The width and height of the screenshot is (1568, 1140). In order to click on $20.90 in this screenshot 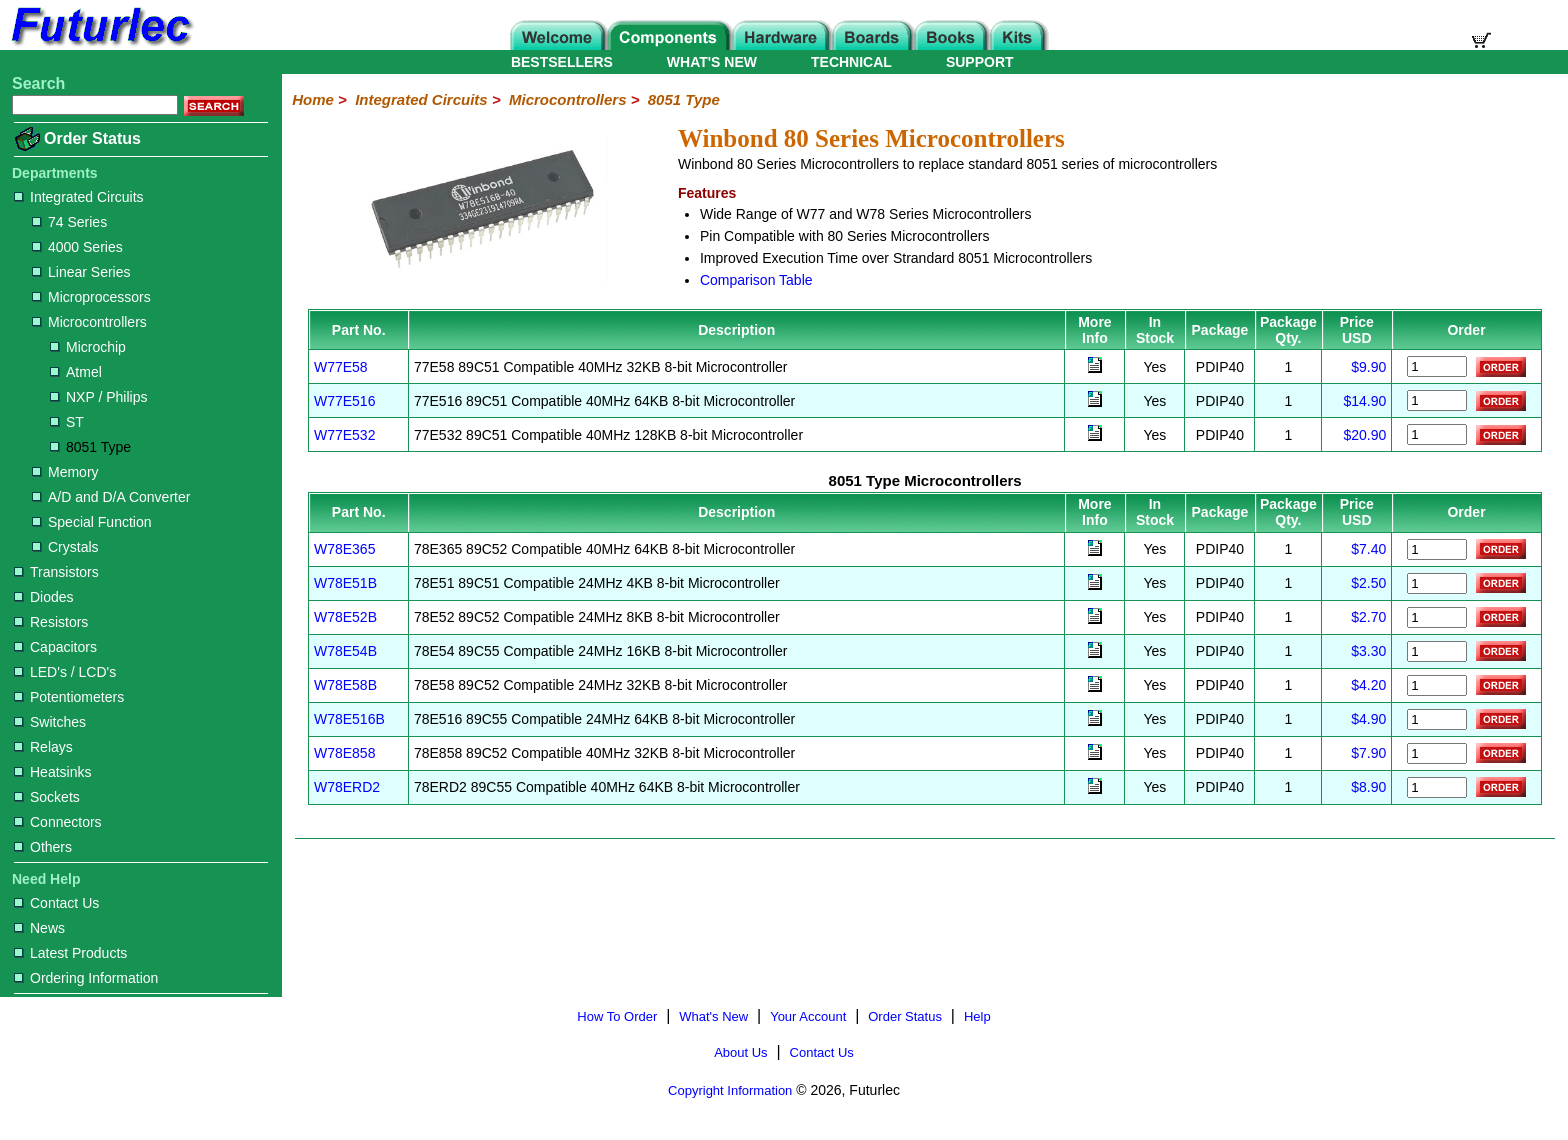, I will do `click(1364, 435)`.